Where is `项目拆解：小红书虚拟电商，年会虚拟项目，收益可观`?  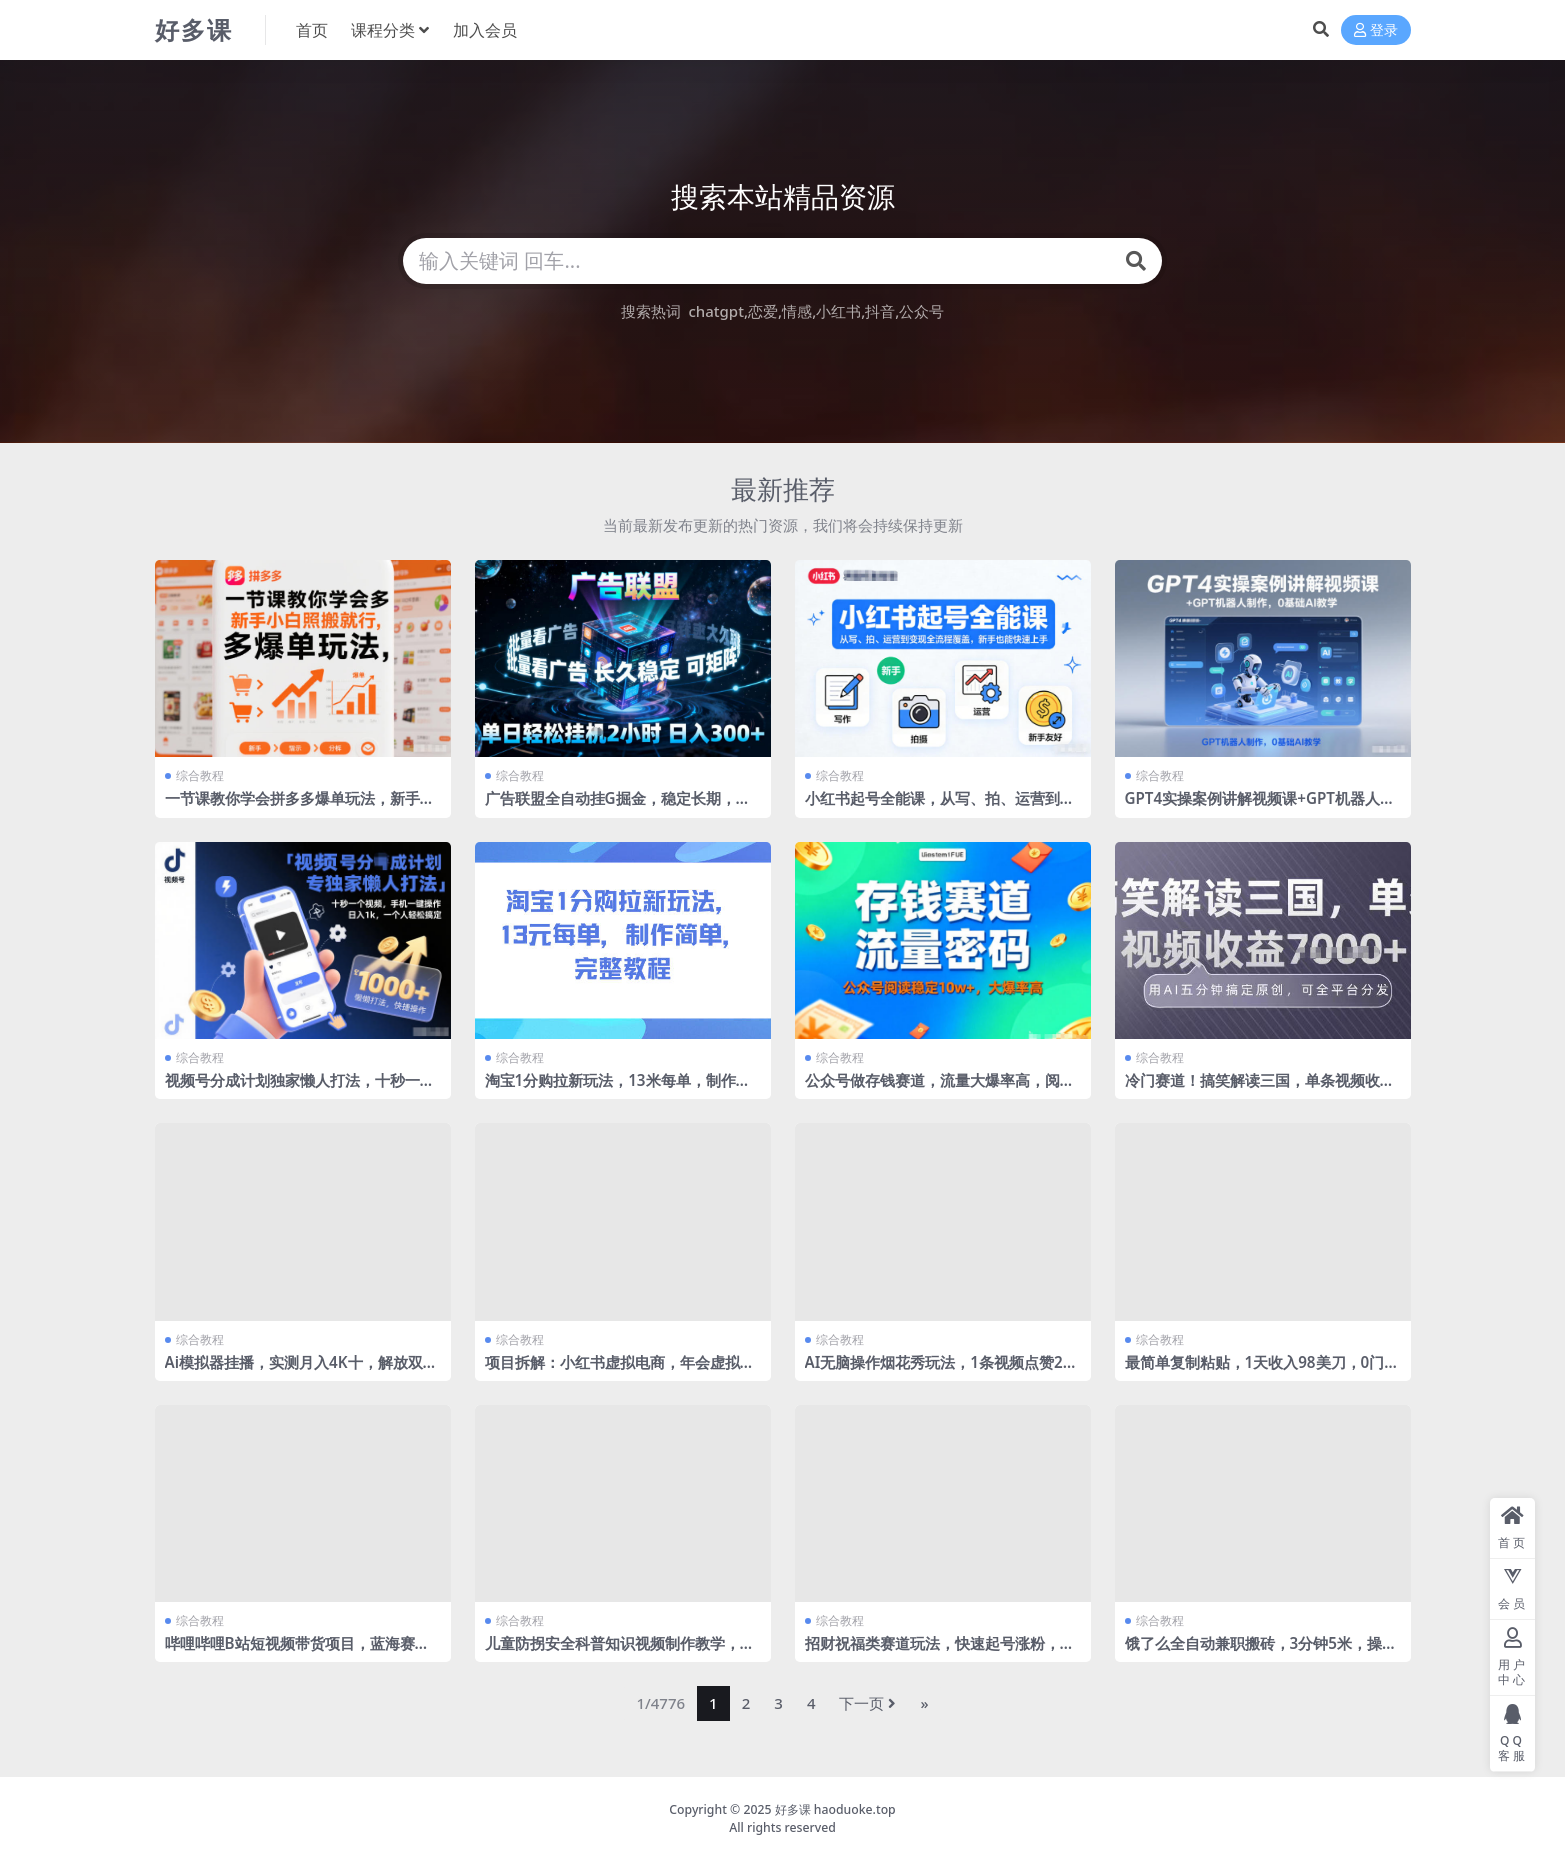 项目拆解：小红书虚拟电商，年会虚拟项目，收益可观 is located at coordinates (620, 1371).